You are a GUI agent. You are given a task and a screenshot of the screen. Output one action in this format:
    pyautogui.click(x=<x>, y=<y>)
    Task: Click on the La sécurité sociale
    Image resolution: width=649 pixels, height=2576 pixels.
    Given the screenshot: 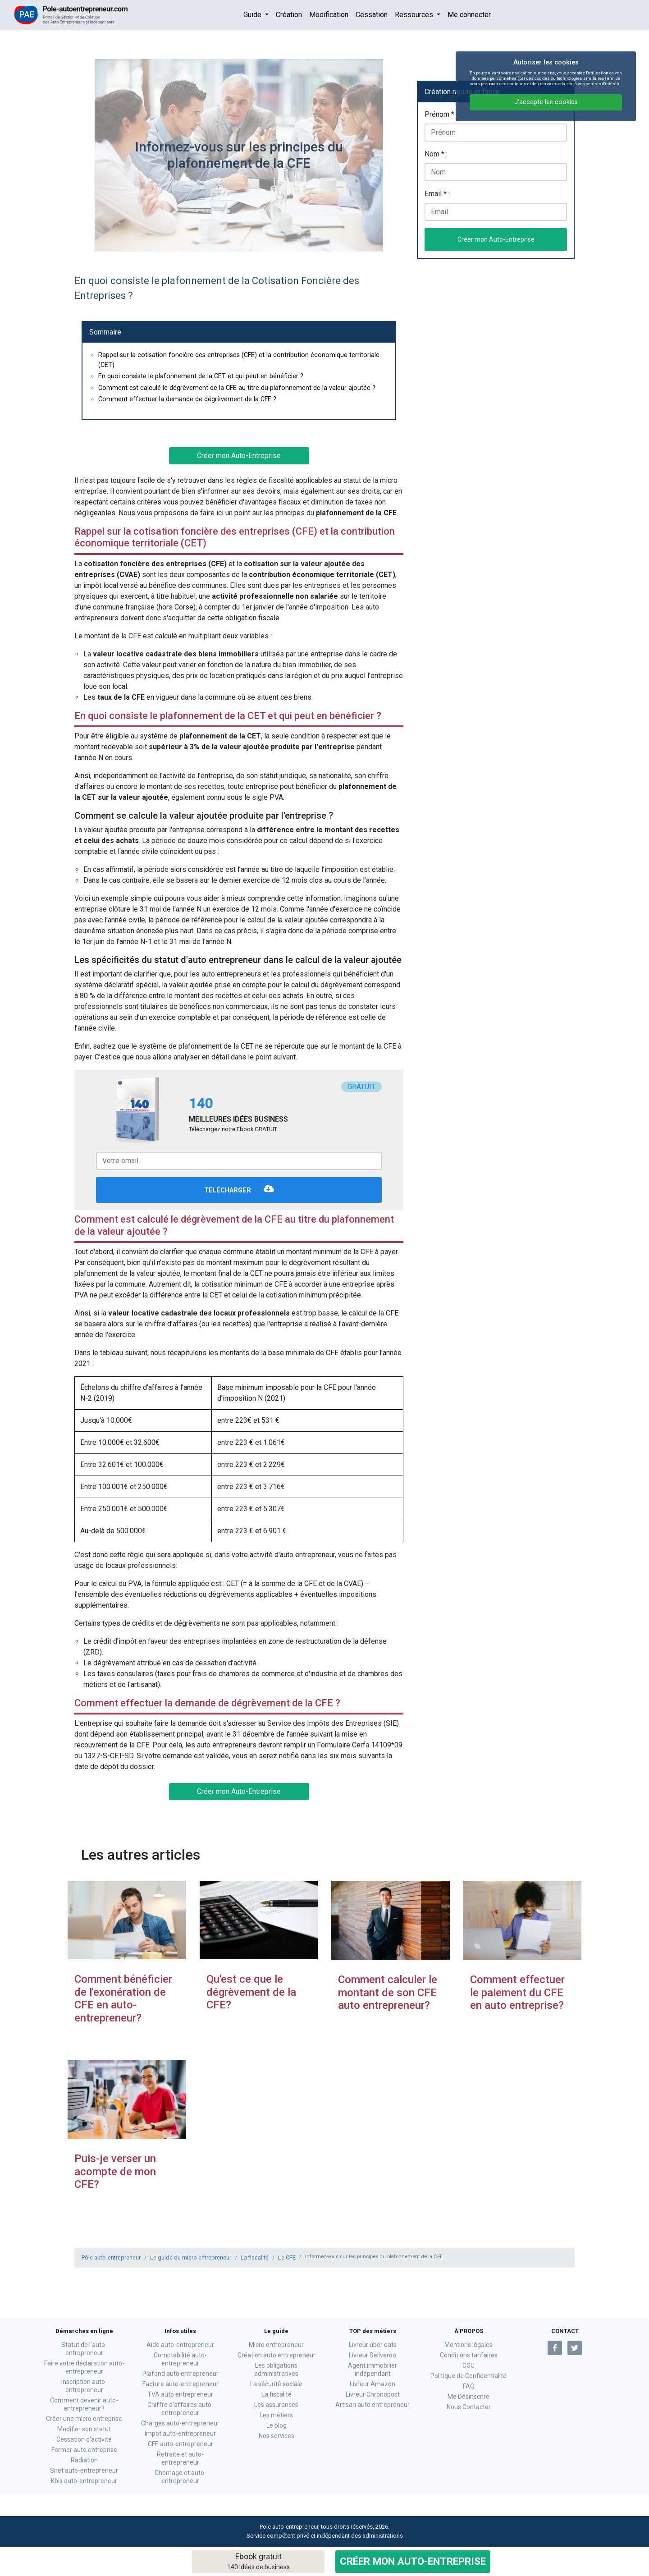 What is the action you would take?
    pyautogui.click(x=276, y=2384)
    